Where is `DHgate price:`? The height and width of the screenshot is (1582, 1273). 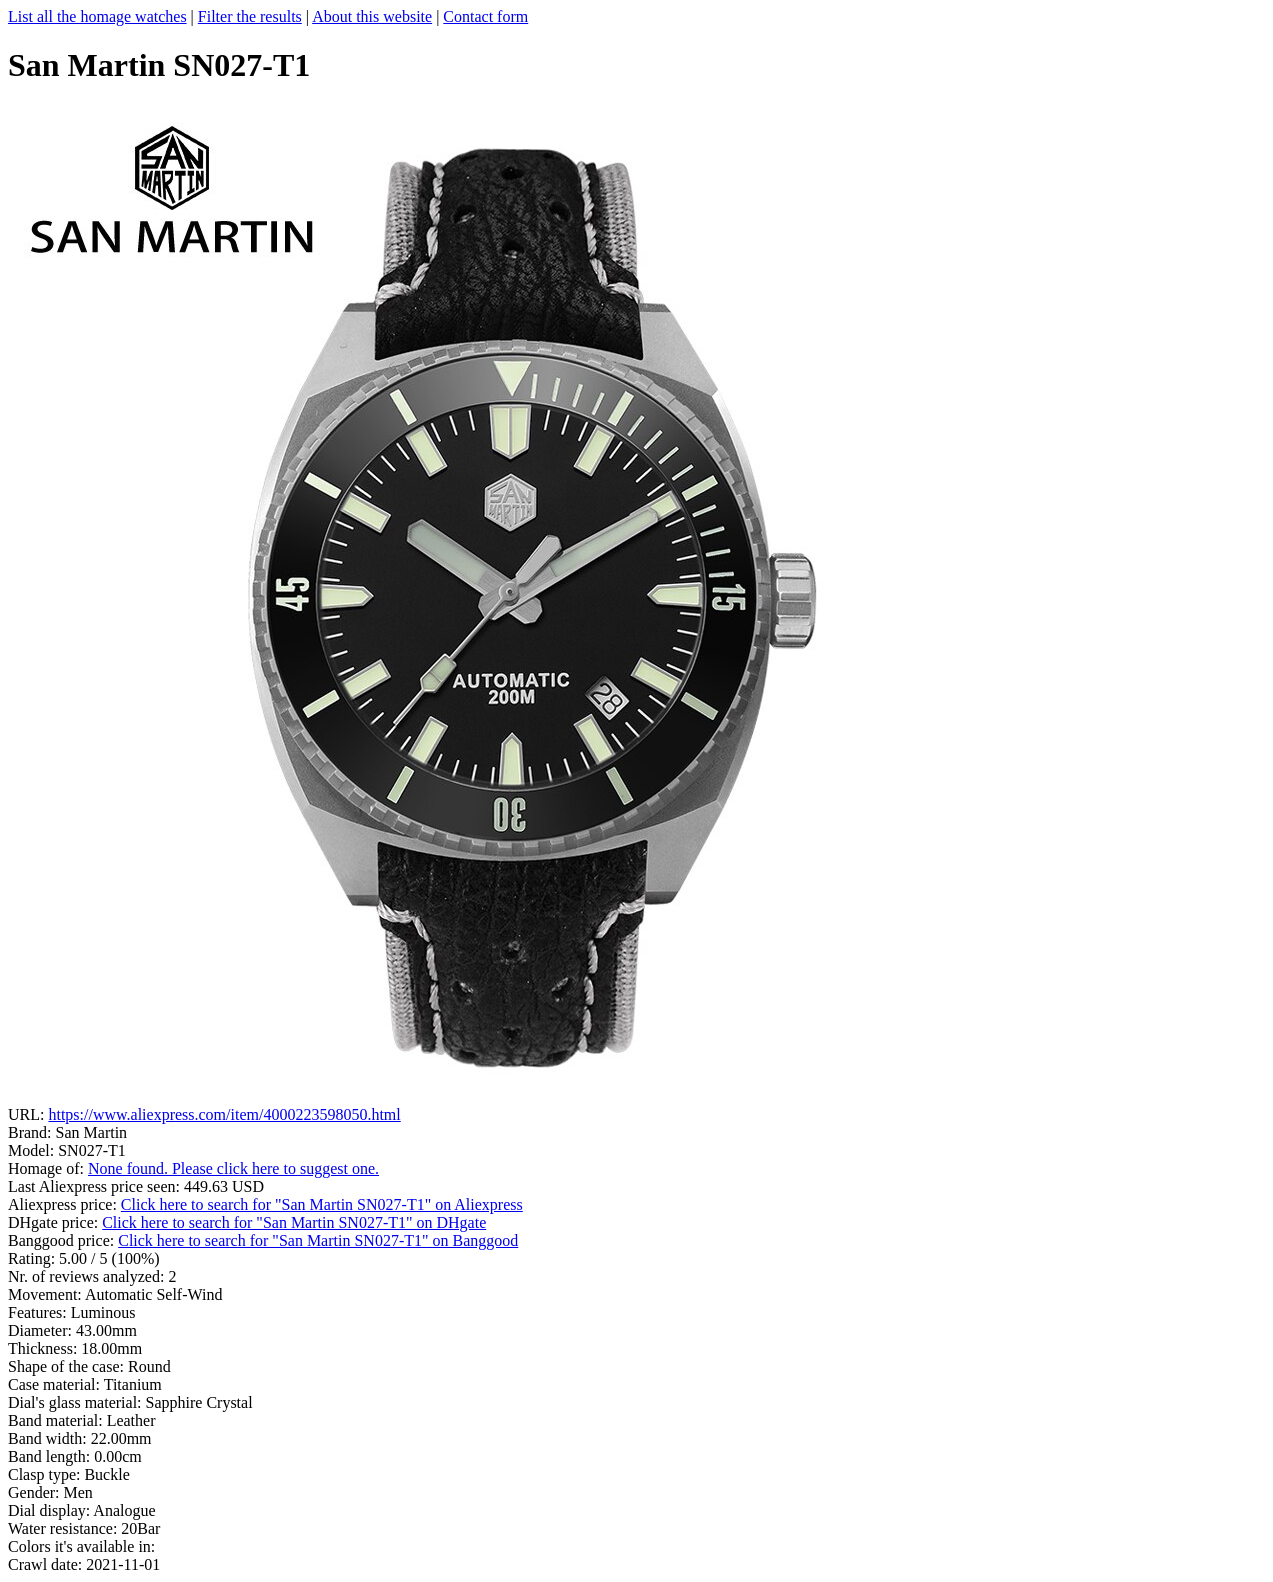 DHgate price: is located at coordinates (55, 1222).